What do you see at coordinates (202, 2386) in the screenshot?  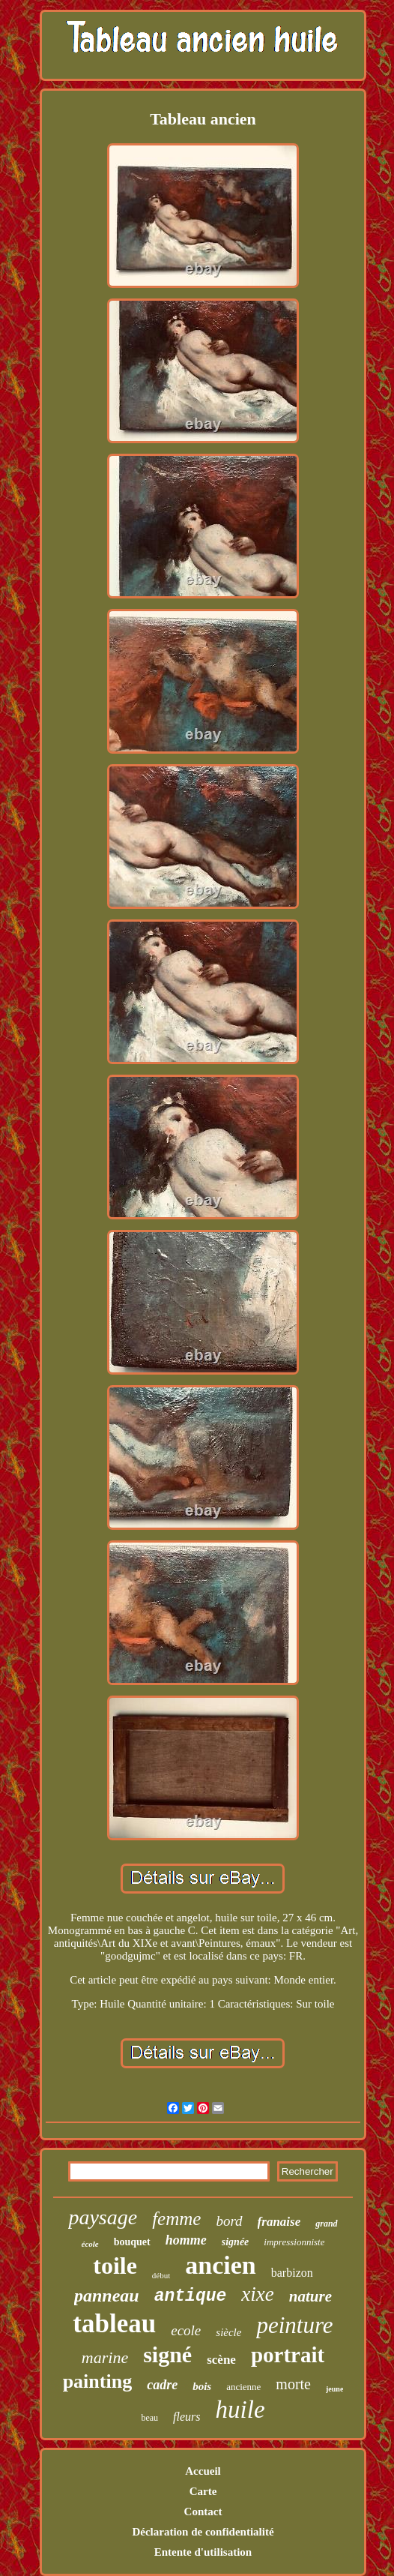 I see `bois` at bounding box center [202, 2386].